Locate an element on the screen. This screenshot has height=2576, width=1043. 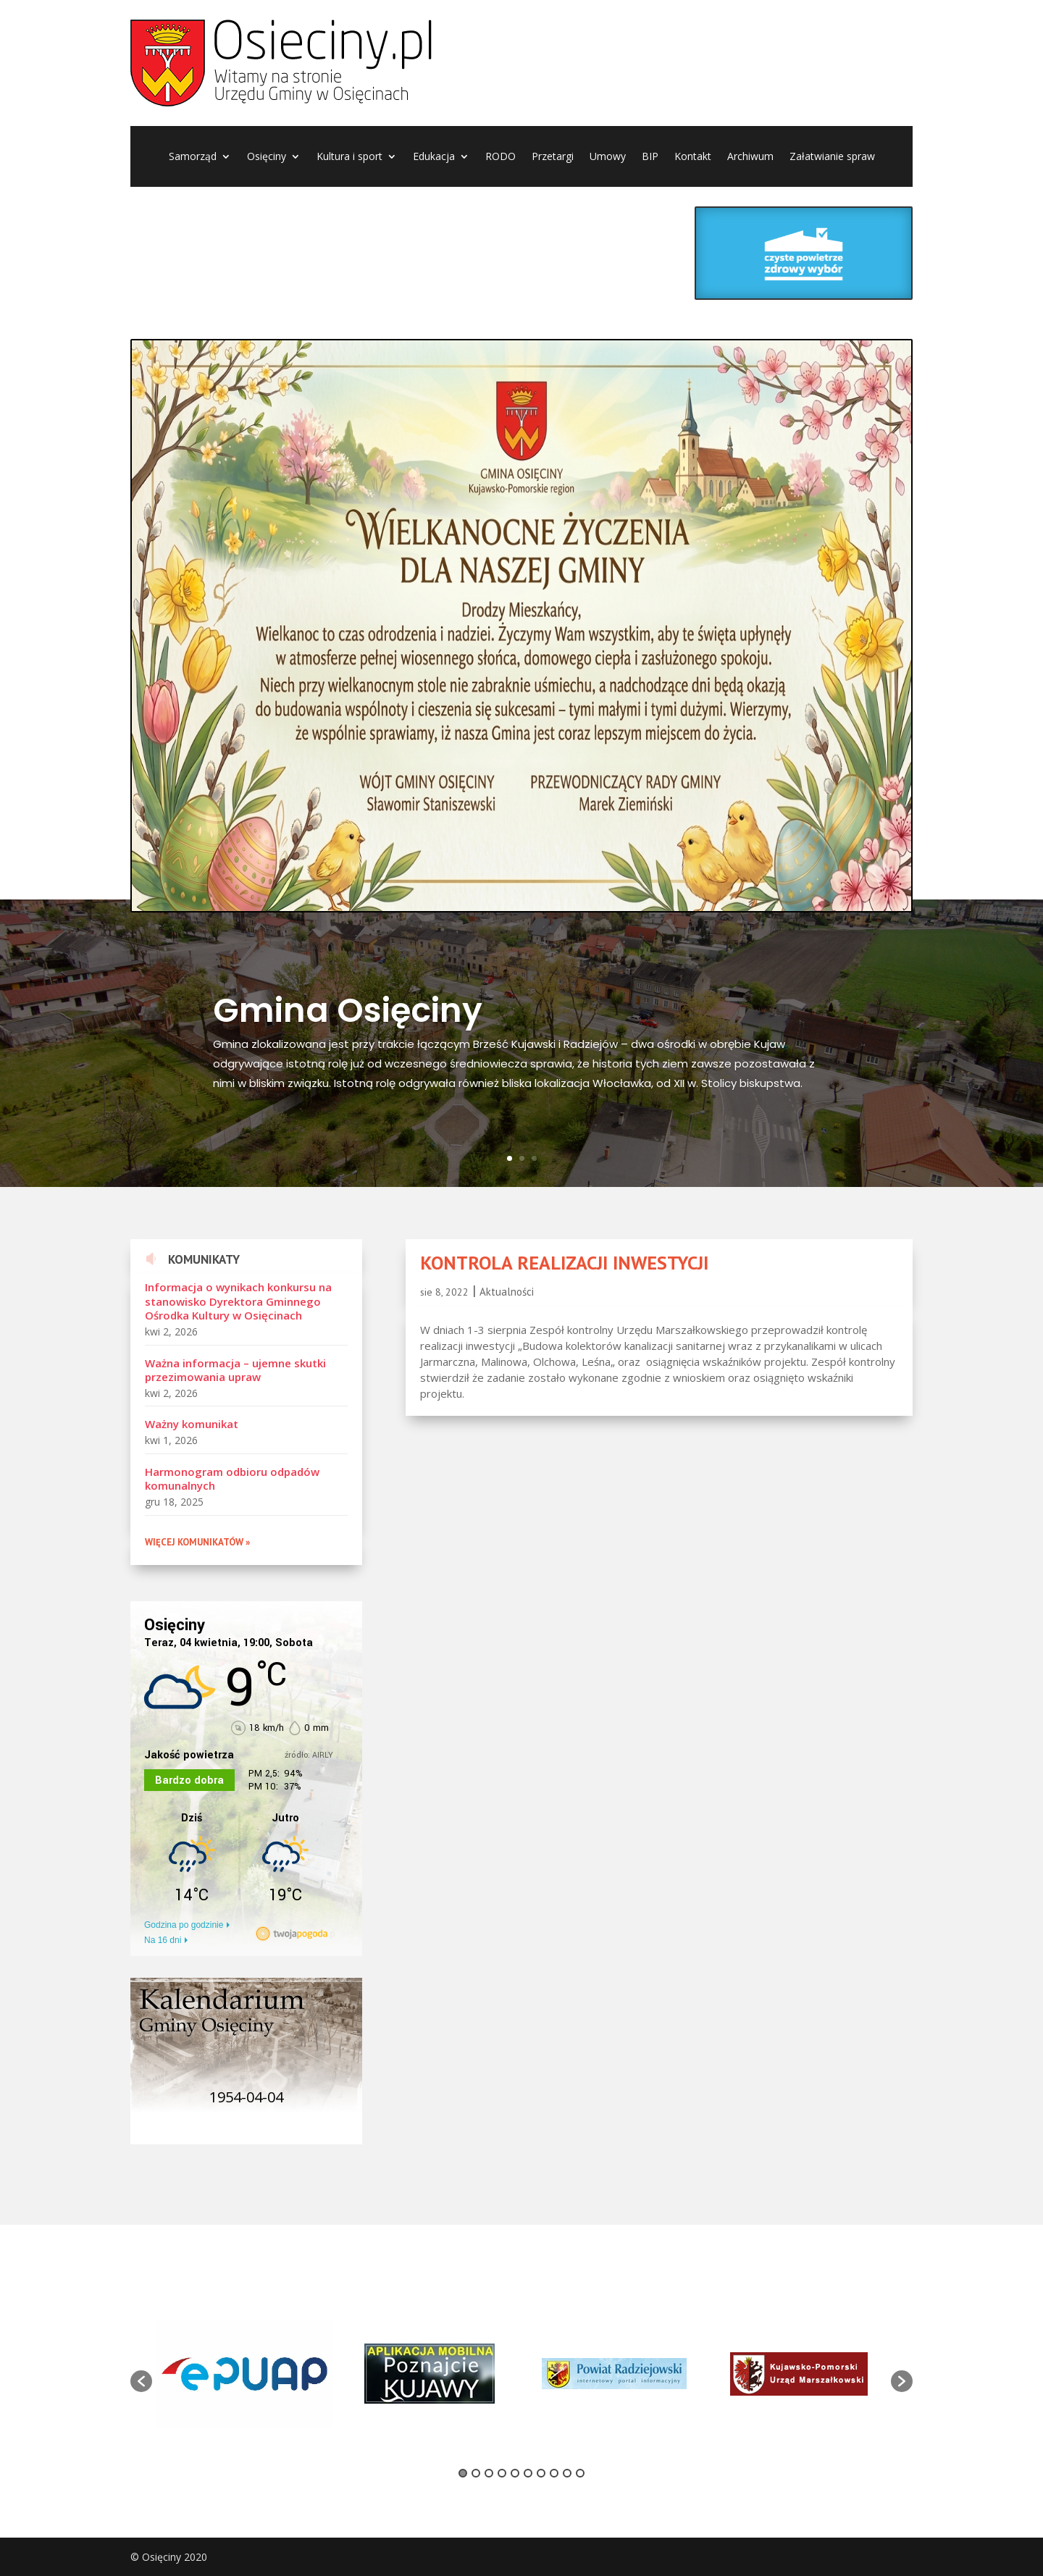
9 [button] is located at coordinates (567, 2473).